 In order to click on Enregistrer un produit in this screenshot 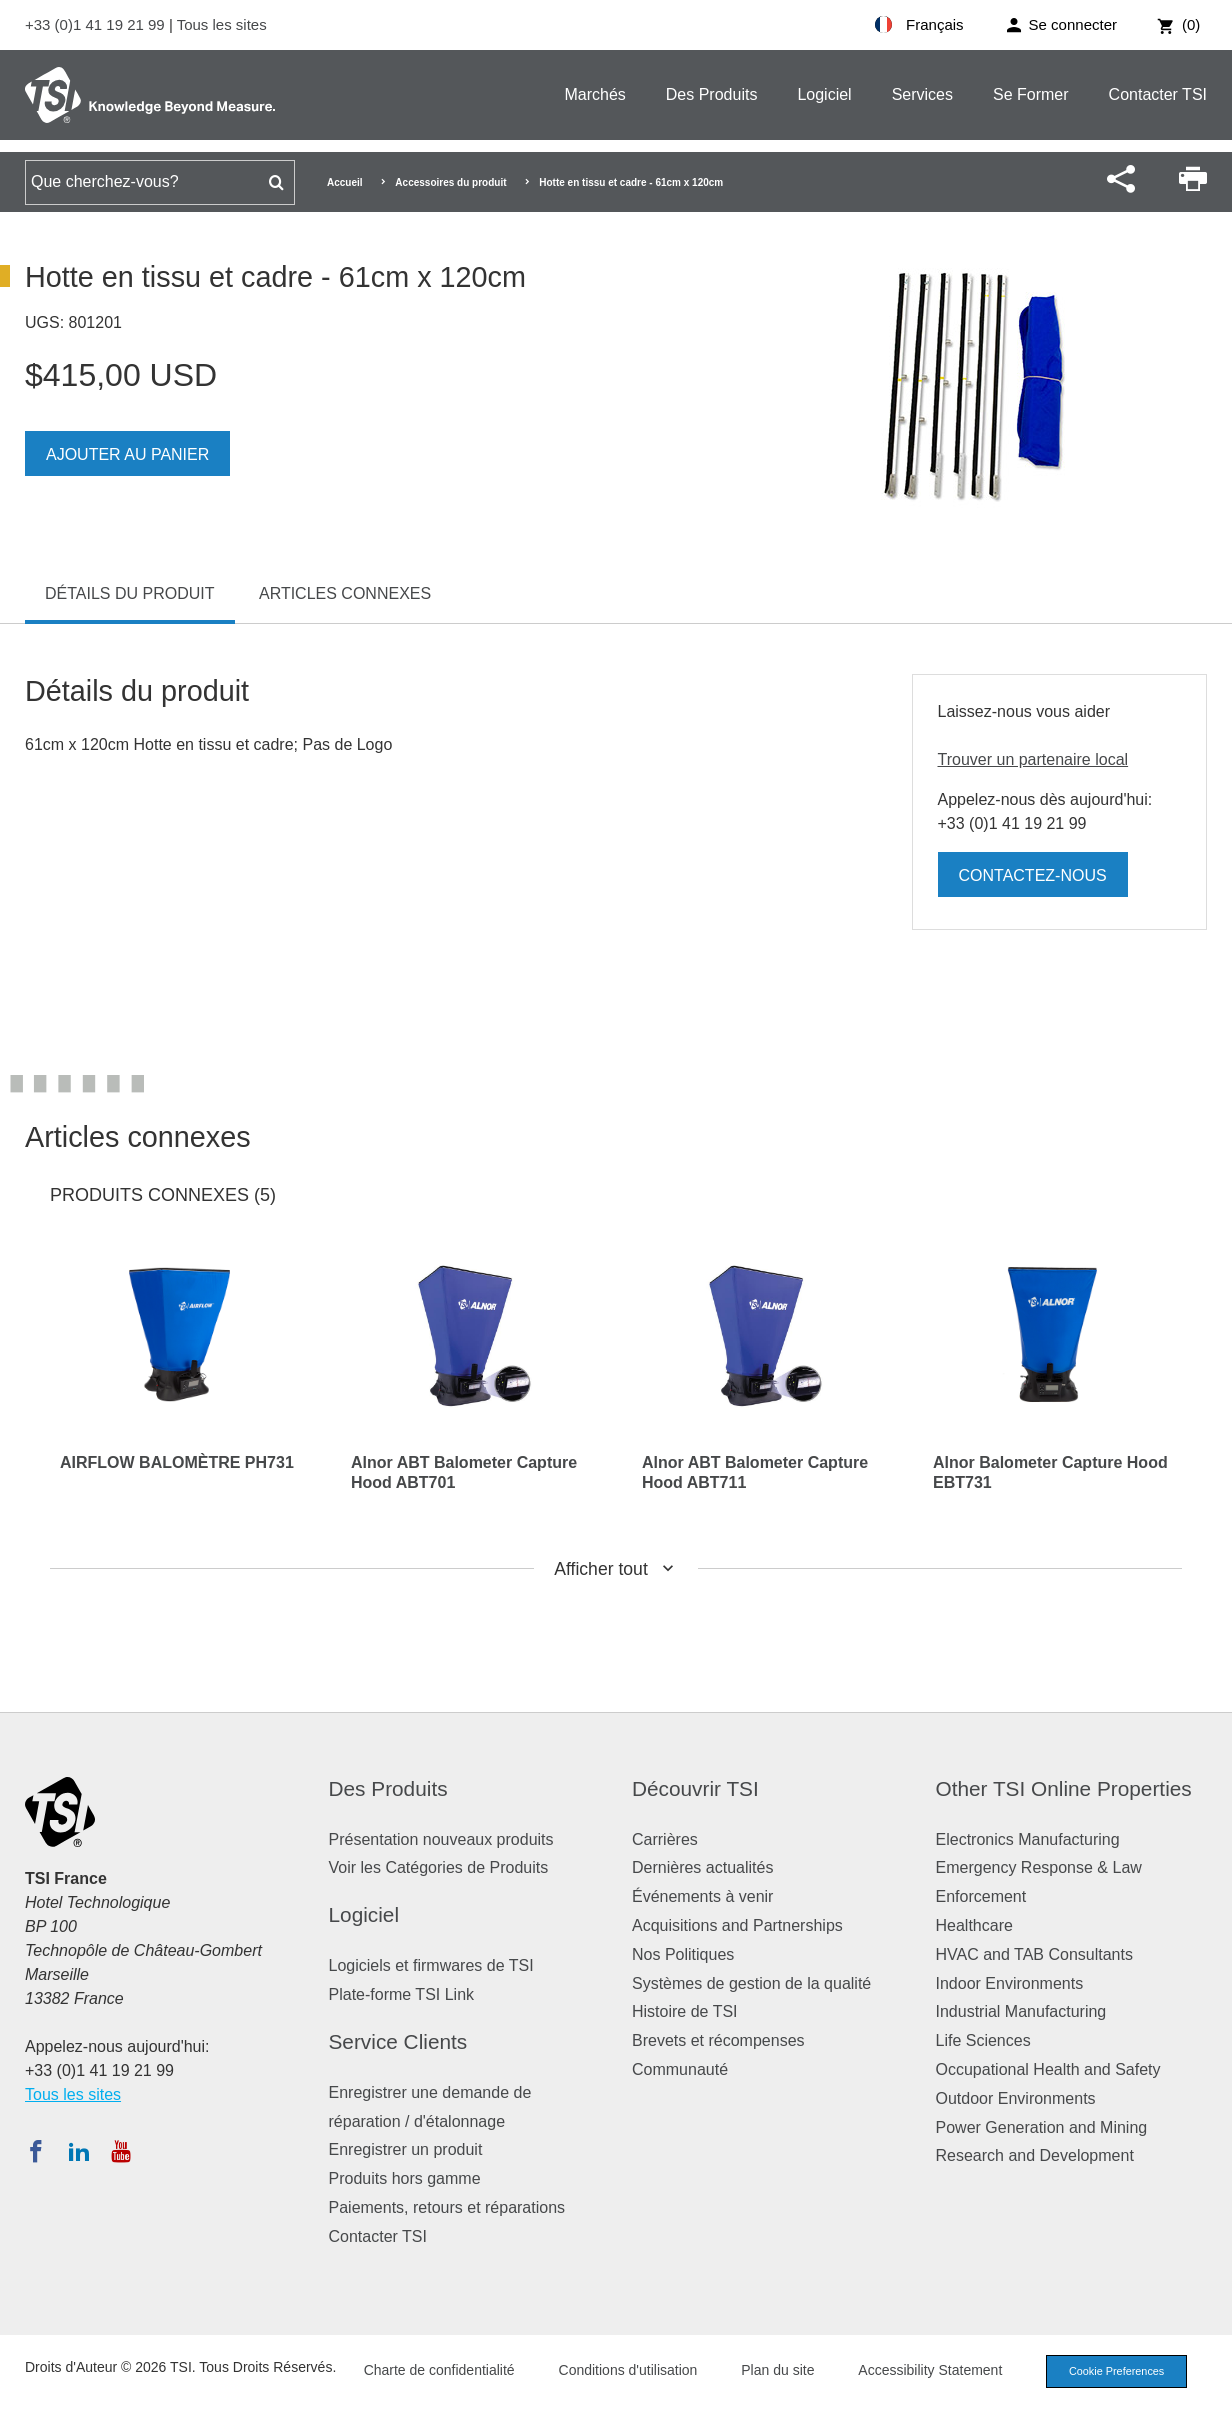, I will do `click(406, 2149)`.